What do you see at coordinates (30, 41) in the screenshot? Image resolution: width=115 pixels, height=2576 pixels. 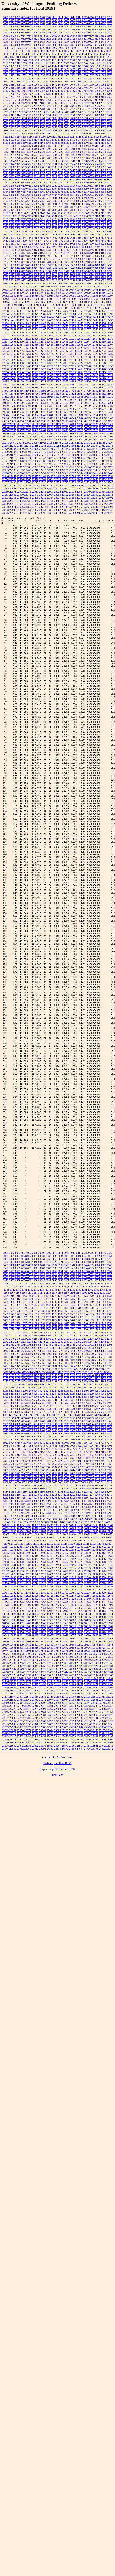 I see `0841` at bounding box center [30, 41].